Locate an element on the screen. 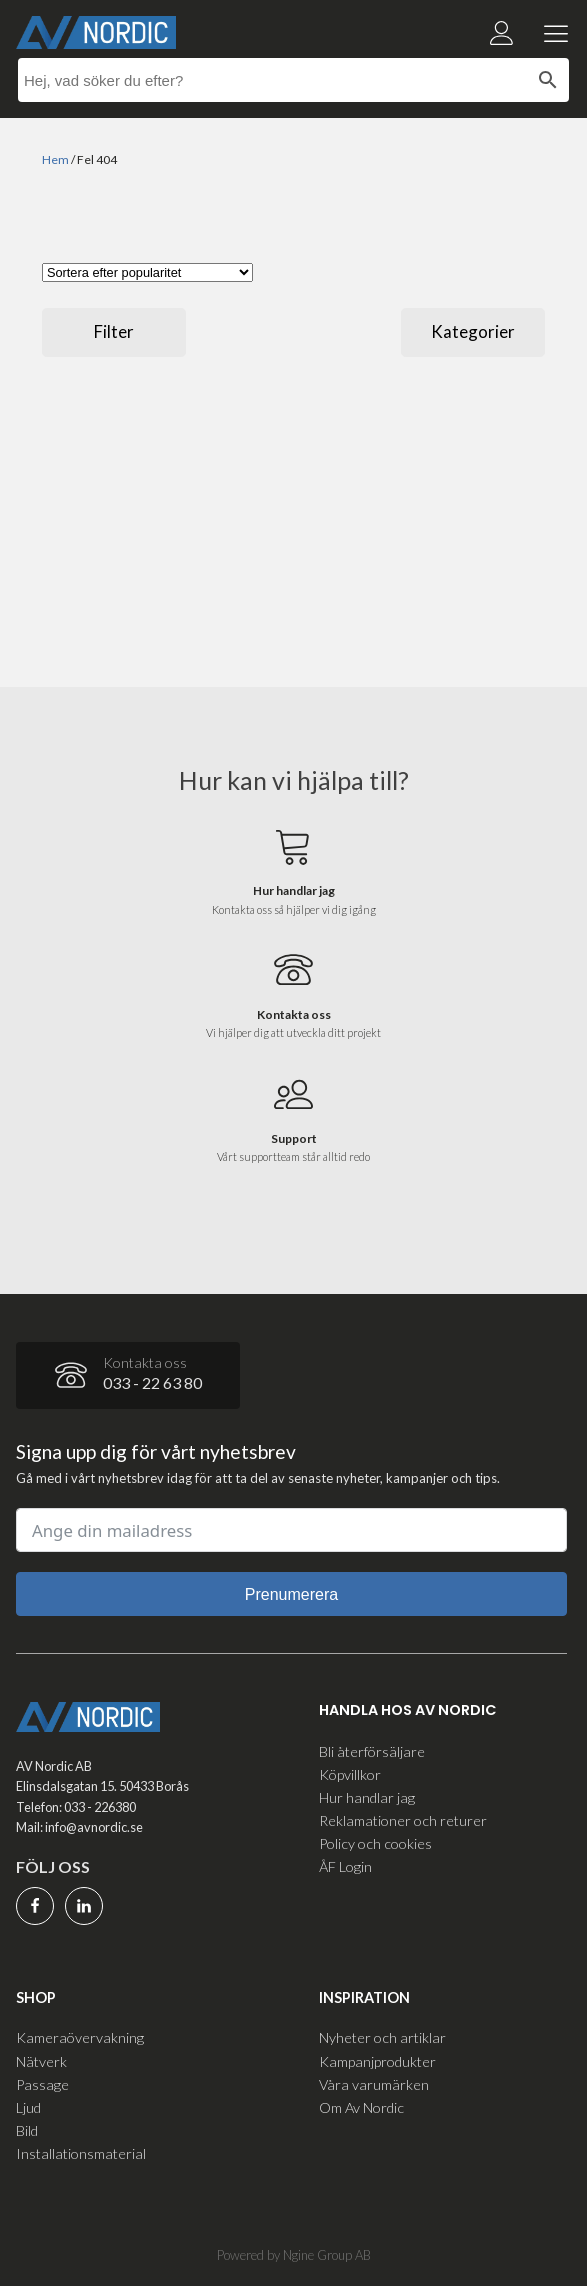  Passage is located at coordinates (42, 2084).